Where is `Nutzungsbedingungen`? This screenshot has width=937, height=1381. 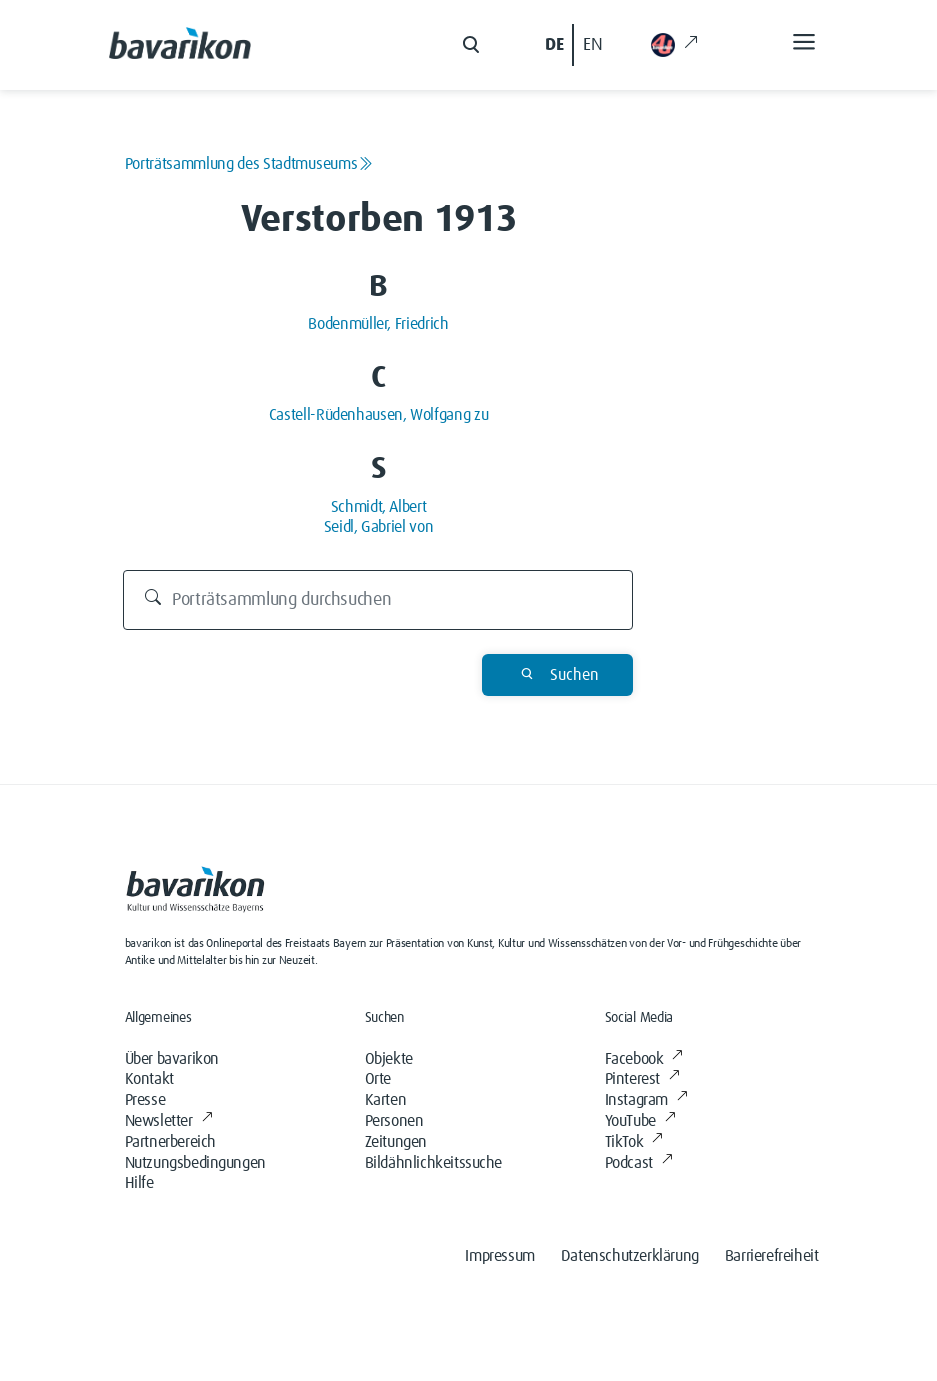 Nutzungsbedingungen is located at coordinates (195, 1163).